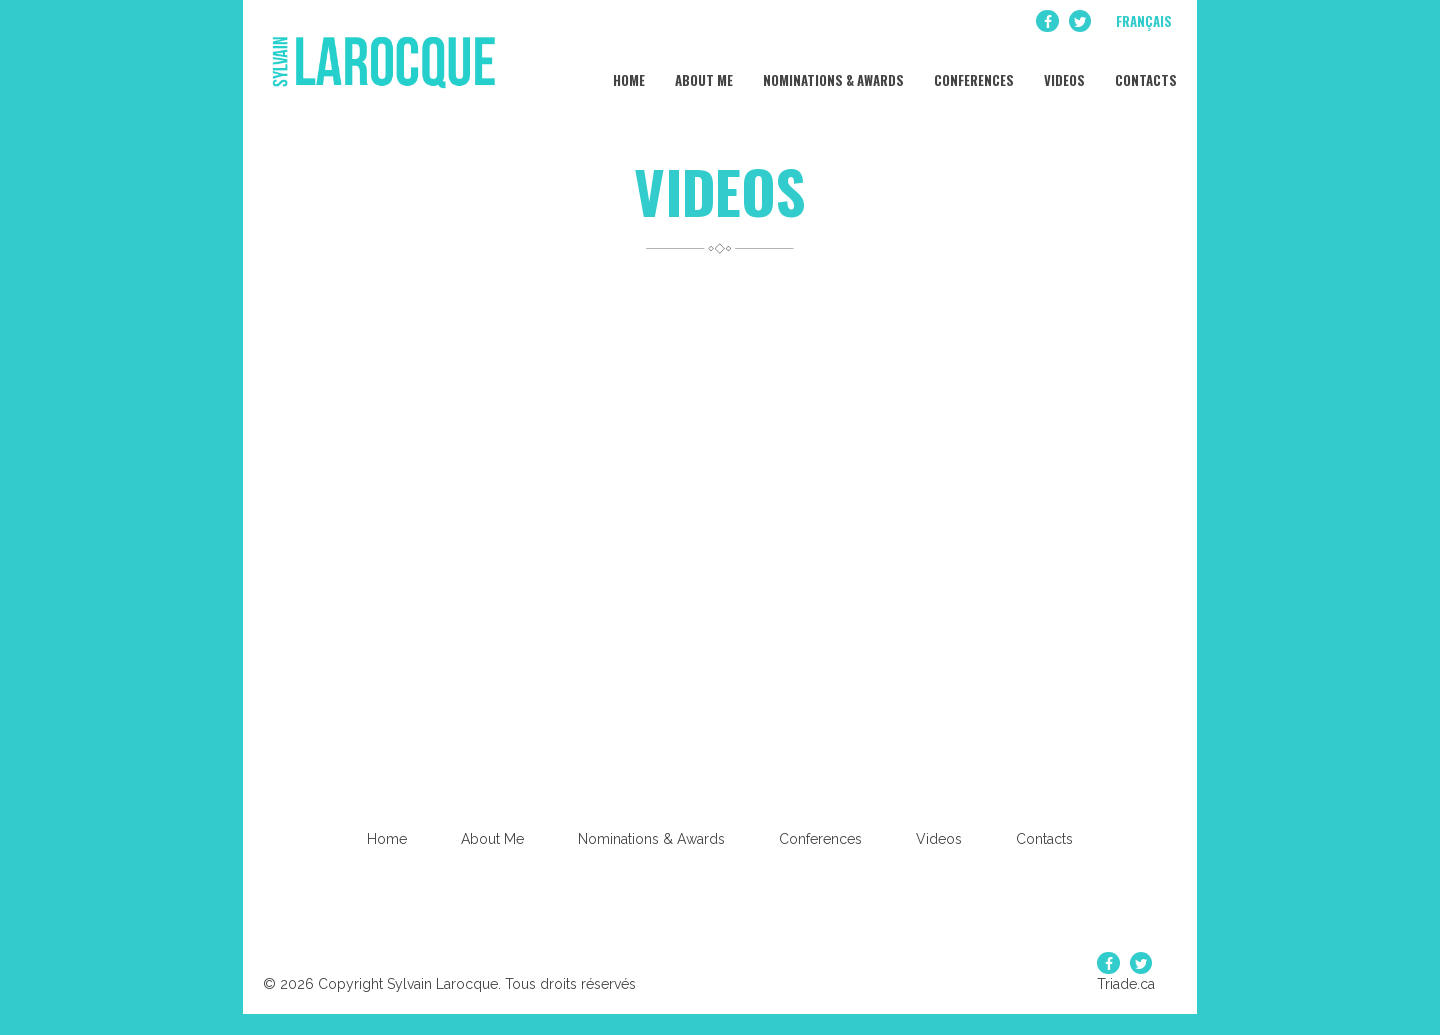  Describe the element at coordinates (972, 70) in the screenshot. I see `Conferences` at that location.